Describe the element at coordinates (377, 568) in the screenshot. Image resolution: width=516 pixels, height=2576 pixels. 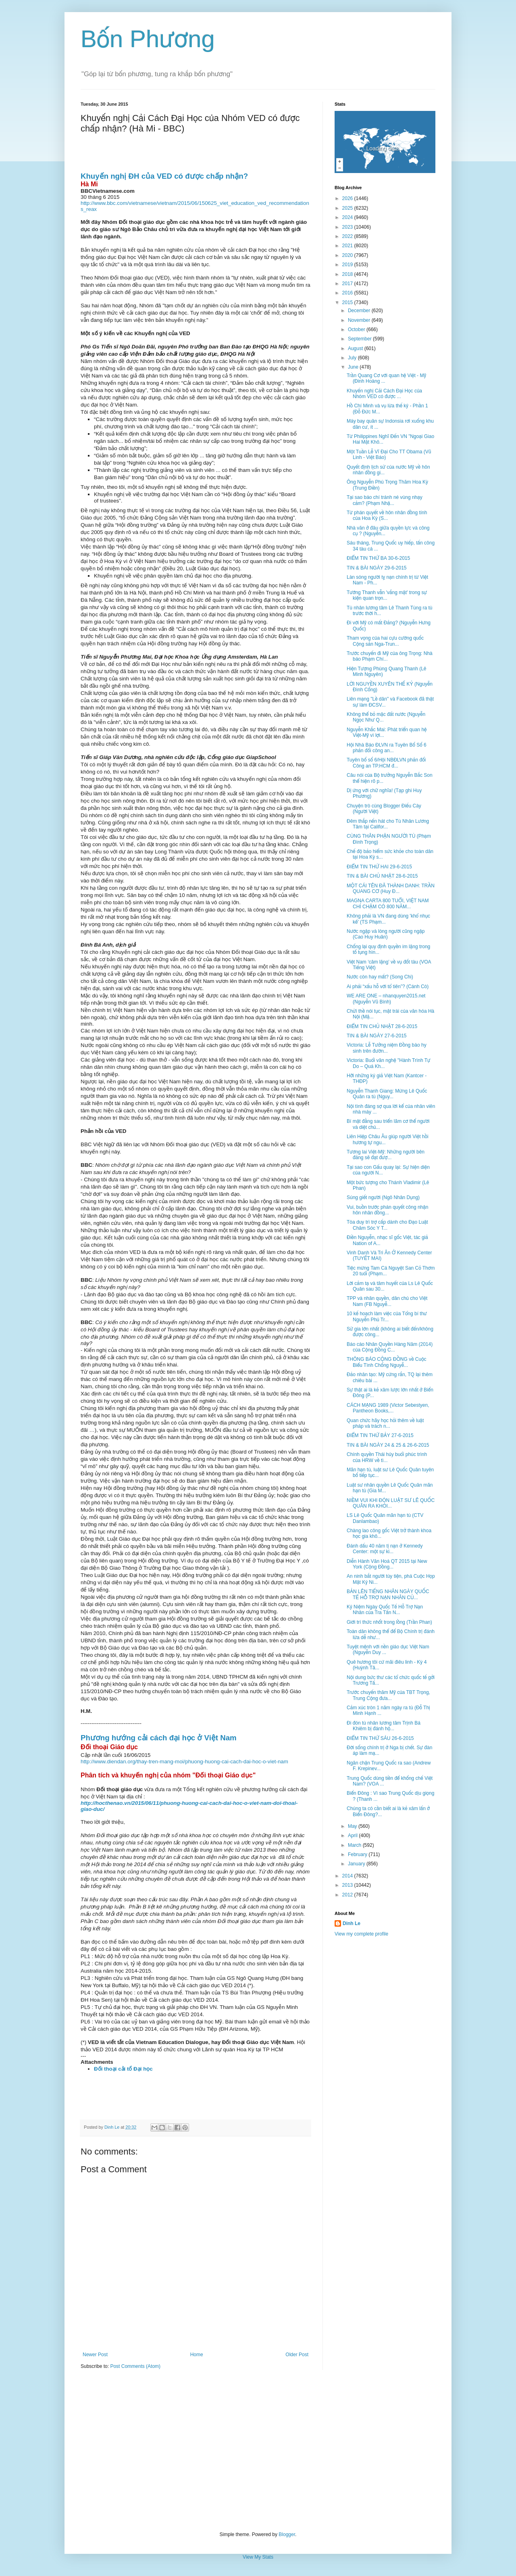
I see `TIN & BÀI NGÀY 29-6-2015` at that location.